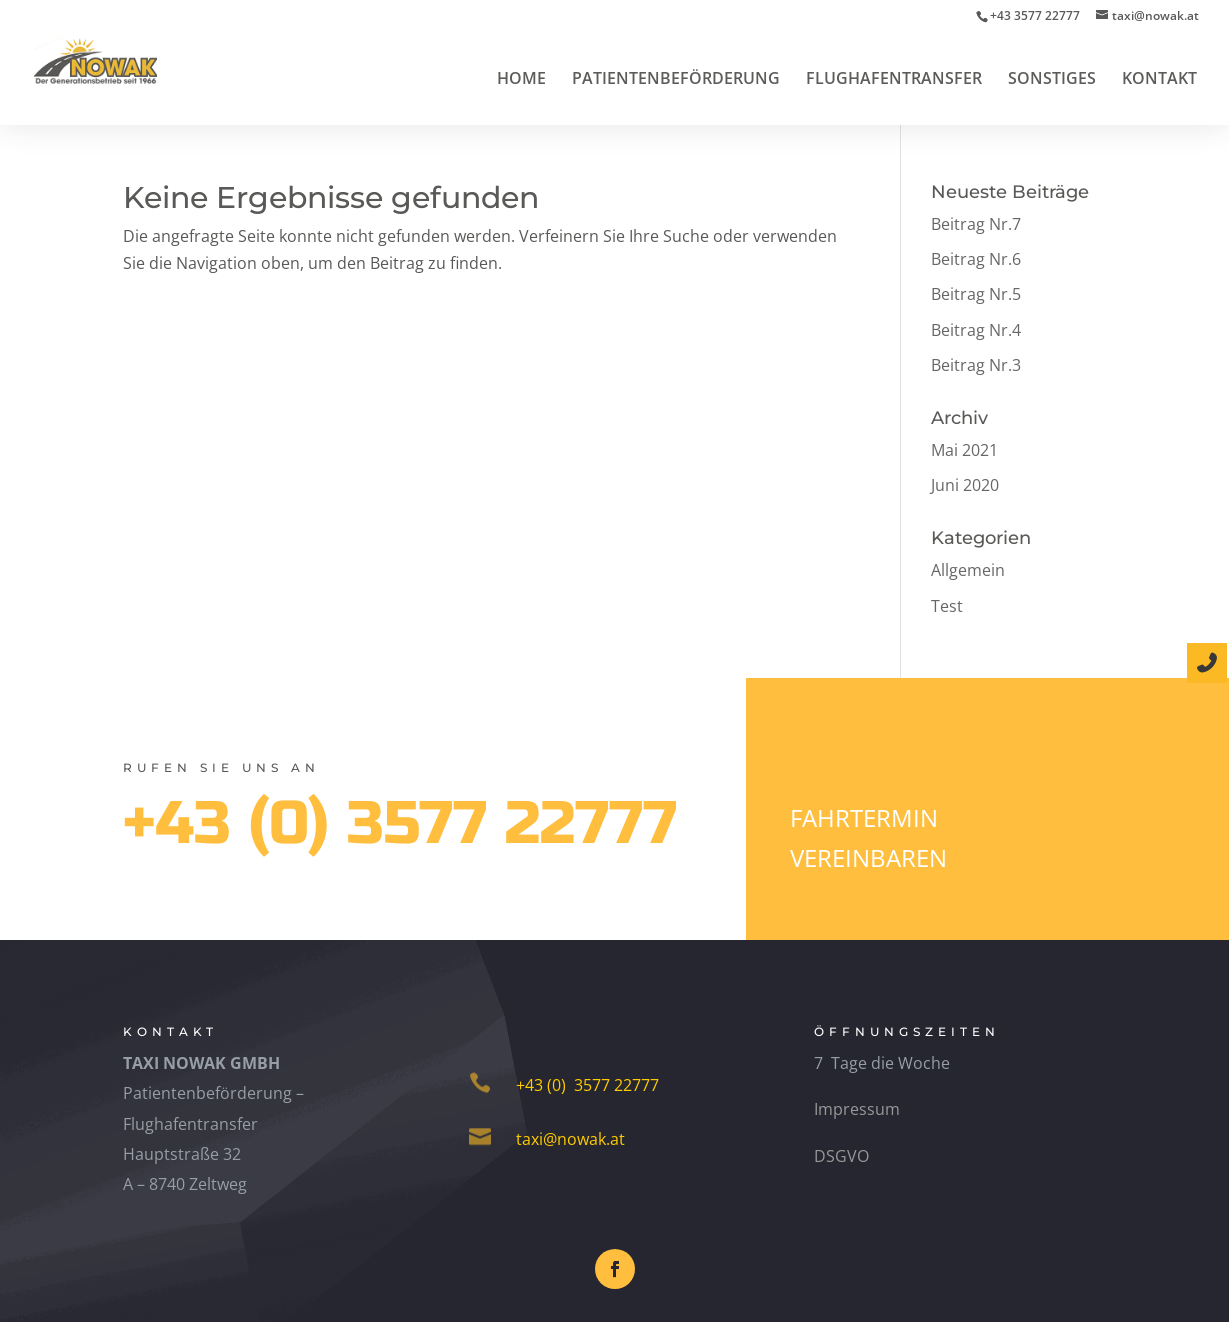  What do you see at coordinates (976, 294) in the screenshot?
I see `Beitrag Nr.5` at bounding box center [976, 294].